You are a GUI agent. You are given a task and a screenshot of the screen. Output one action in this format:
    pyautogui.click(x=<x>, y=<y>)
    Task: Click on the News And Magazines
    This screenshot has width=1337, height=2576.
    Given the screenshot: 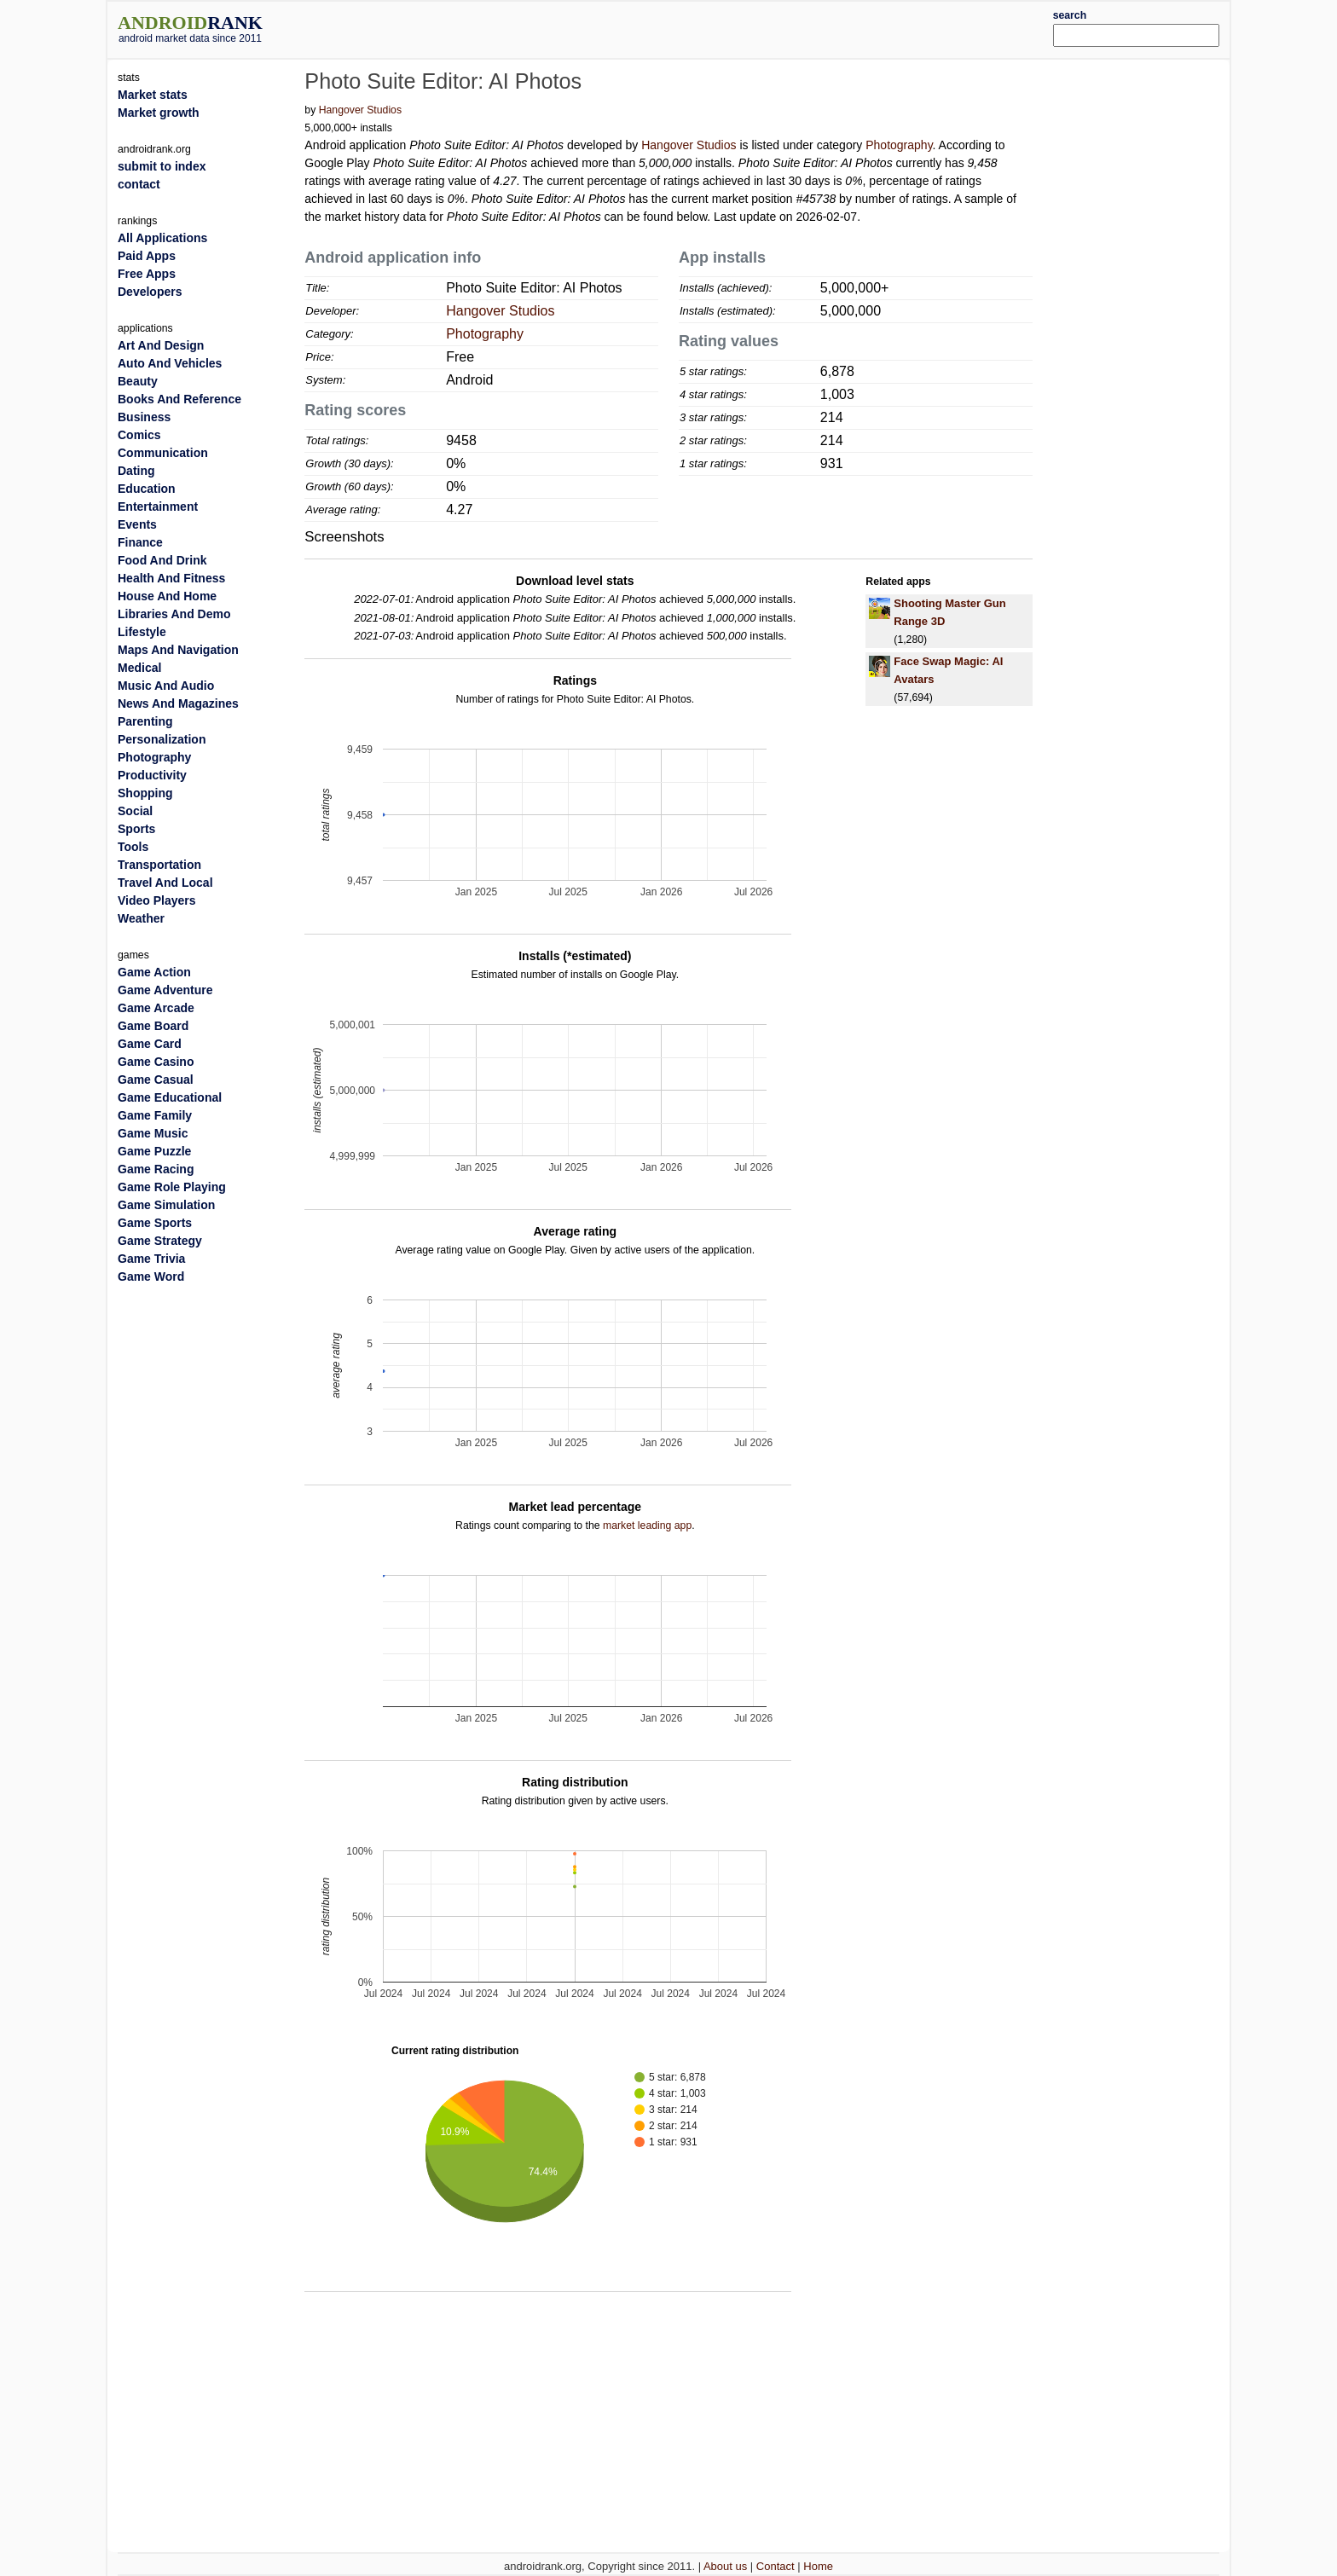 What is the action you would take?
    pyautogui.click(x=178, y=703)
    